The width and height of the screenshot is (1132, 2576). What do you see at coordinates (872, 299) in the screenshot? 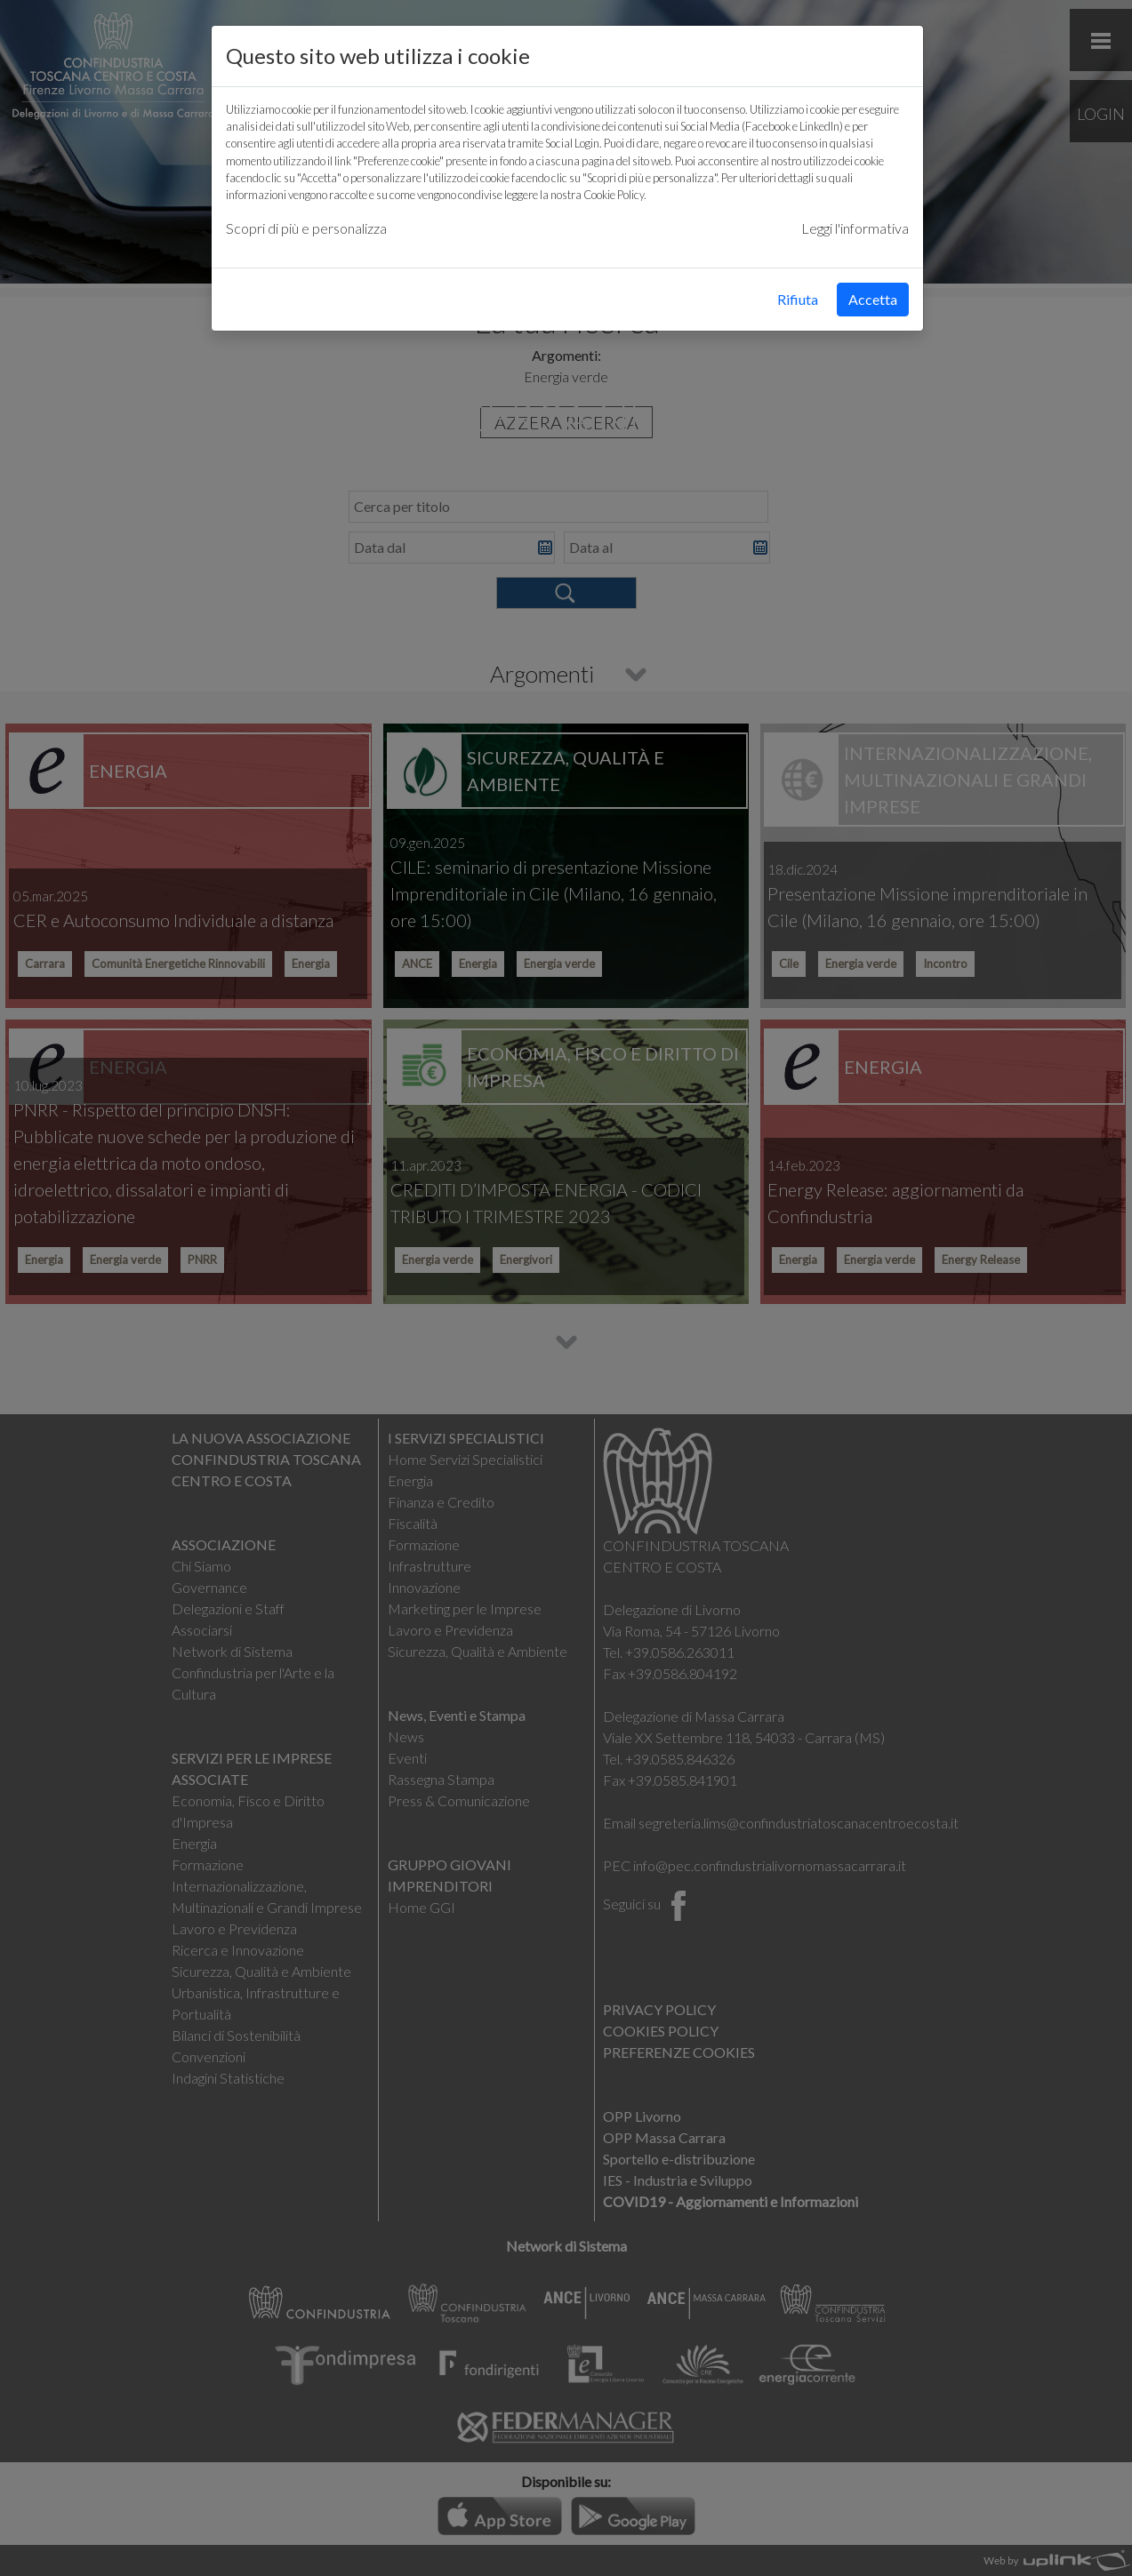
I see `Accetta` at bounding box center [872, 299].